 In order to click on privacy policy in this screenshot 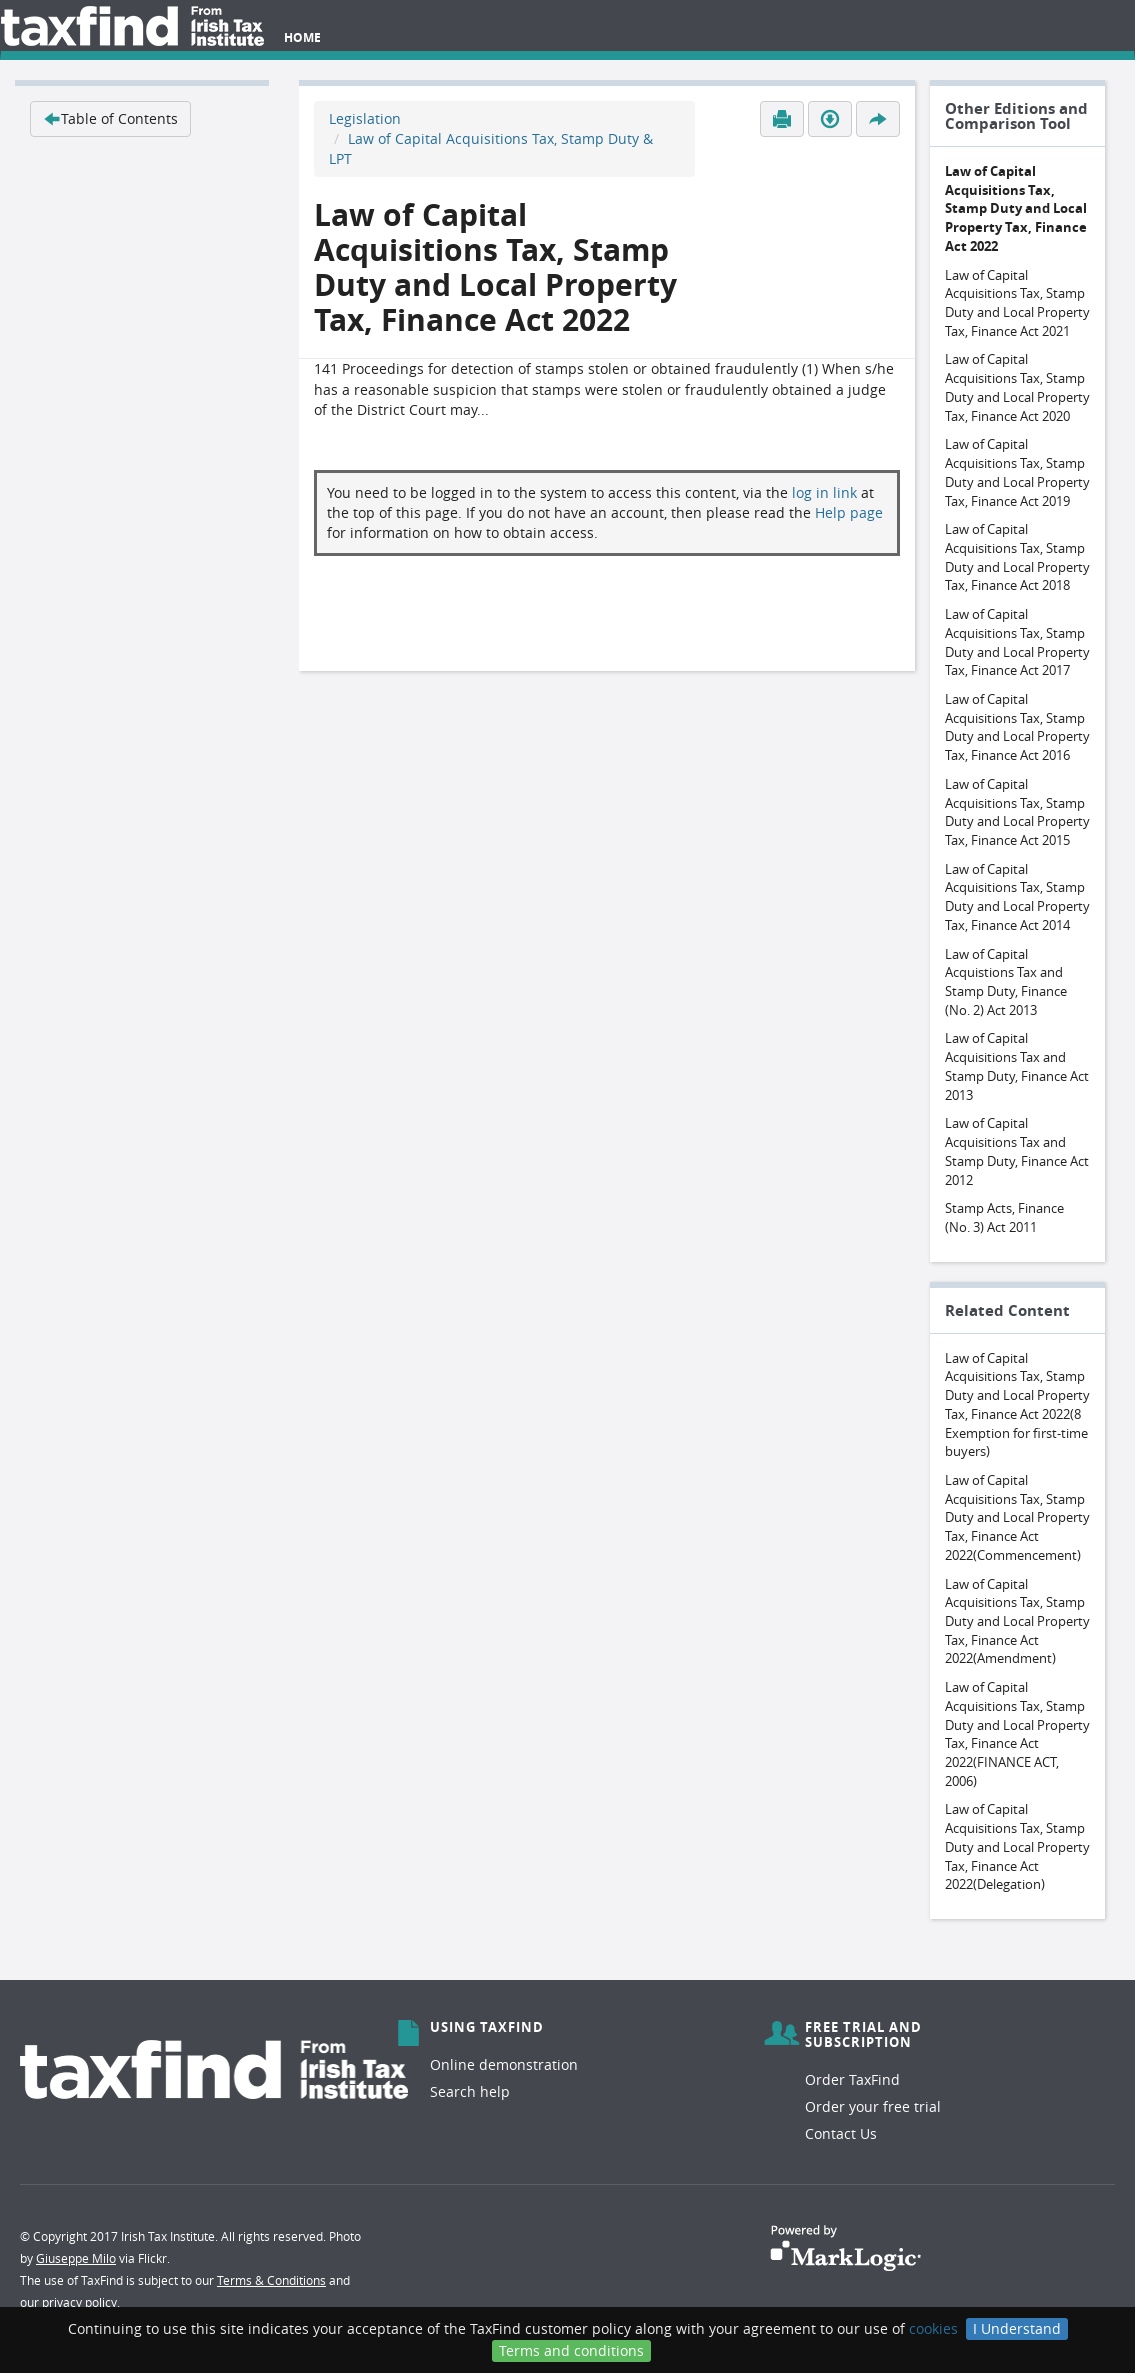, I will do `click(79, 2302)`.